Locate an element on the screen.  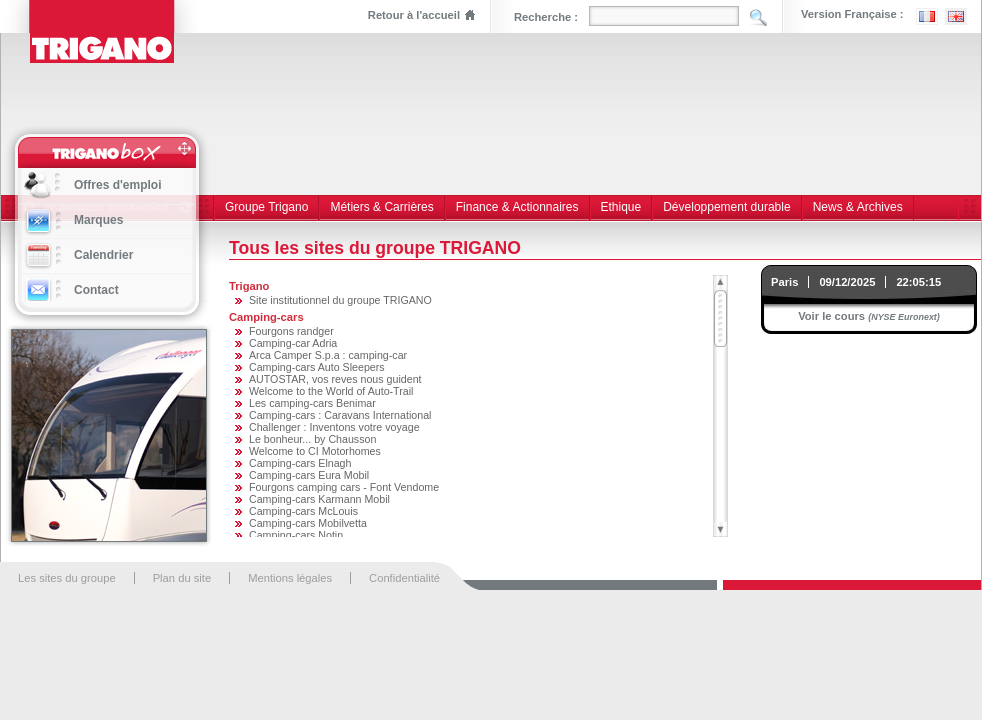
Finance & Actionnaires is located at coordinates (517, 207).